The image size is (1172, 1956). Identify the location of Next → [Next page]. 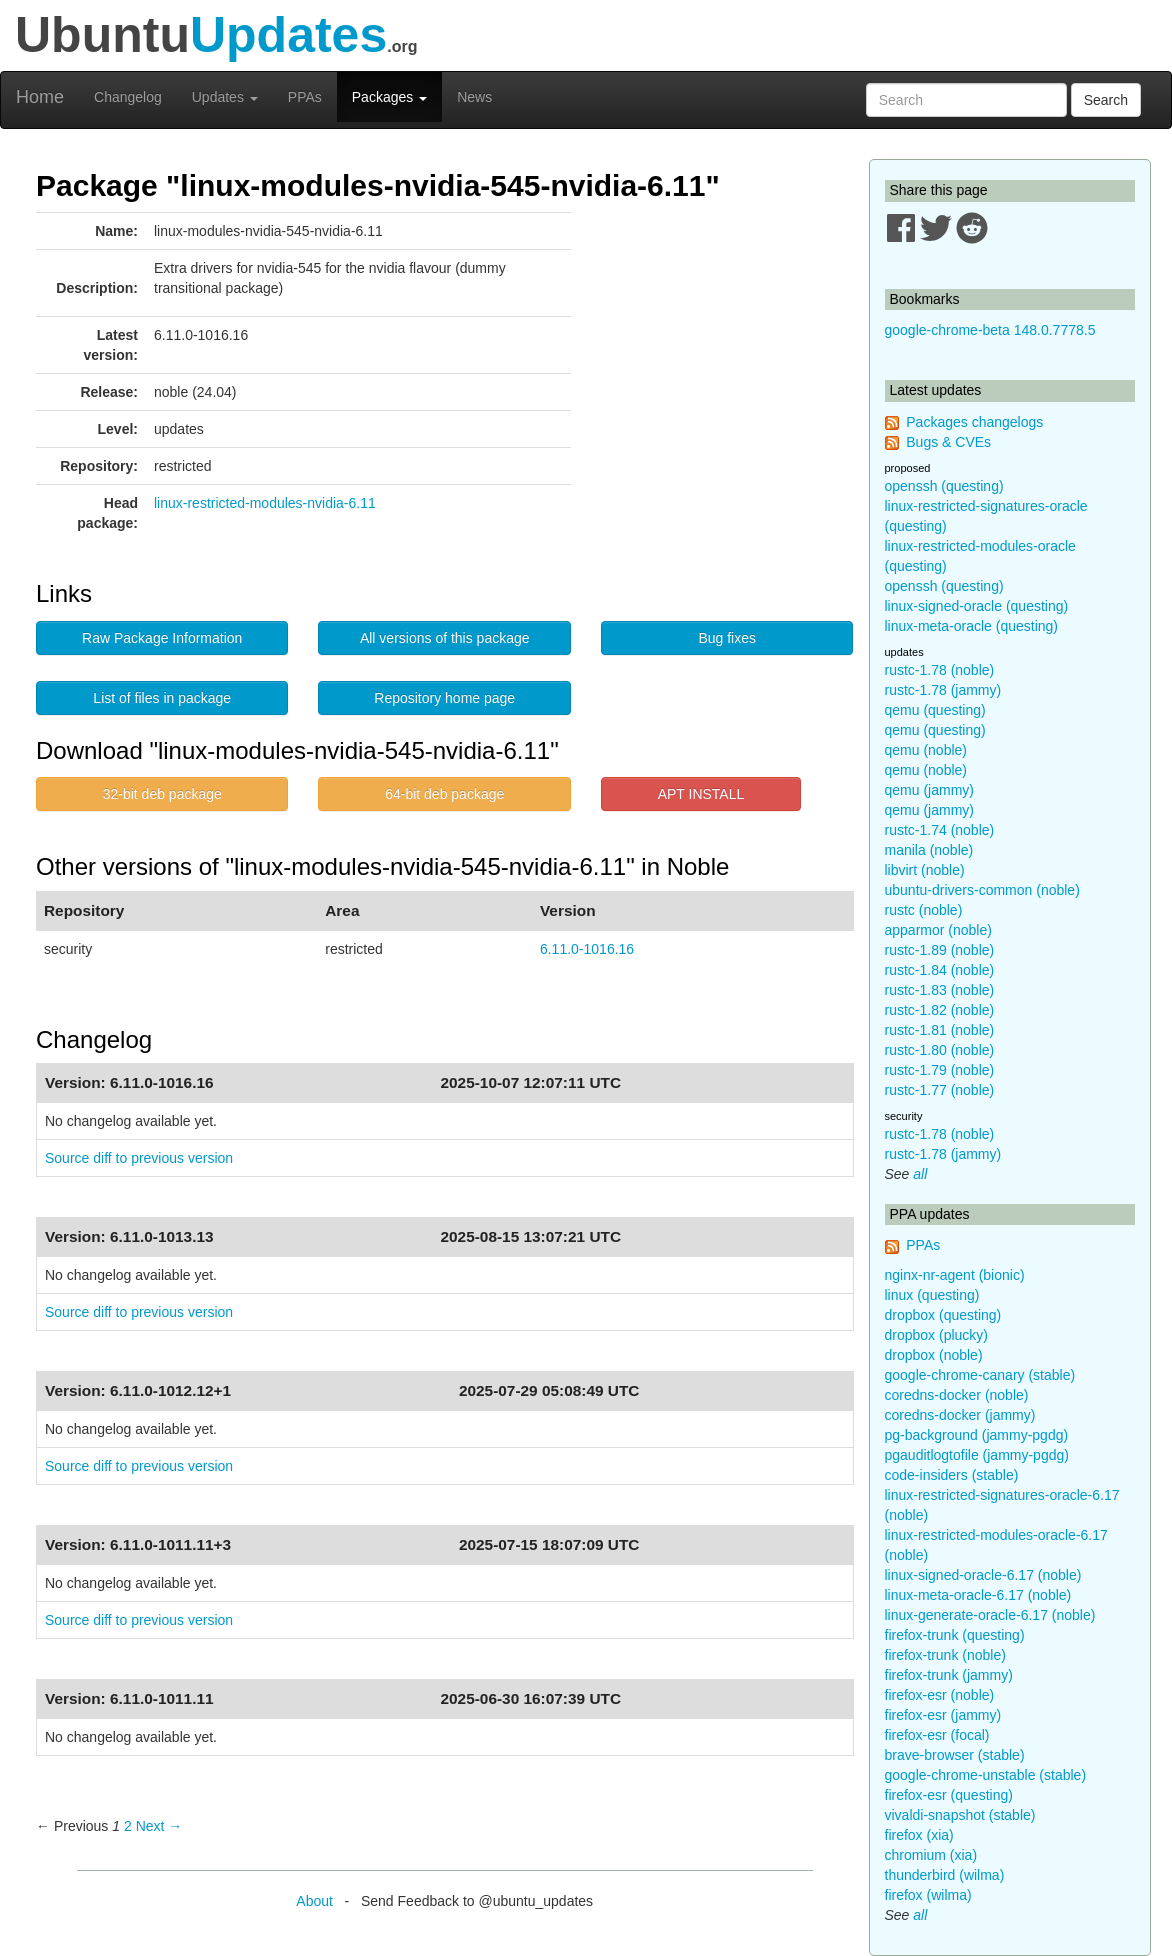
(159, 1826).